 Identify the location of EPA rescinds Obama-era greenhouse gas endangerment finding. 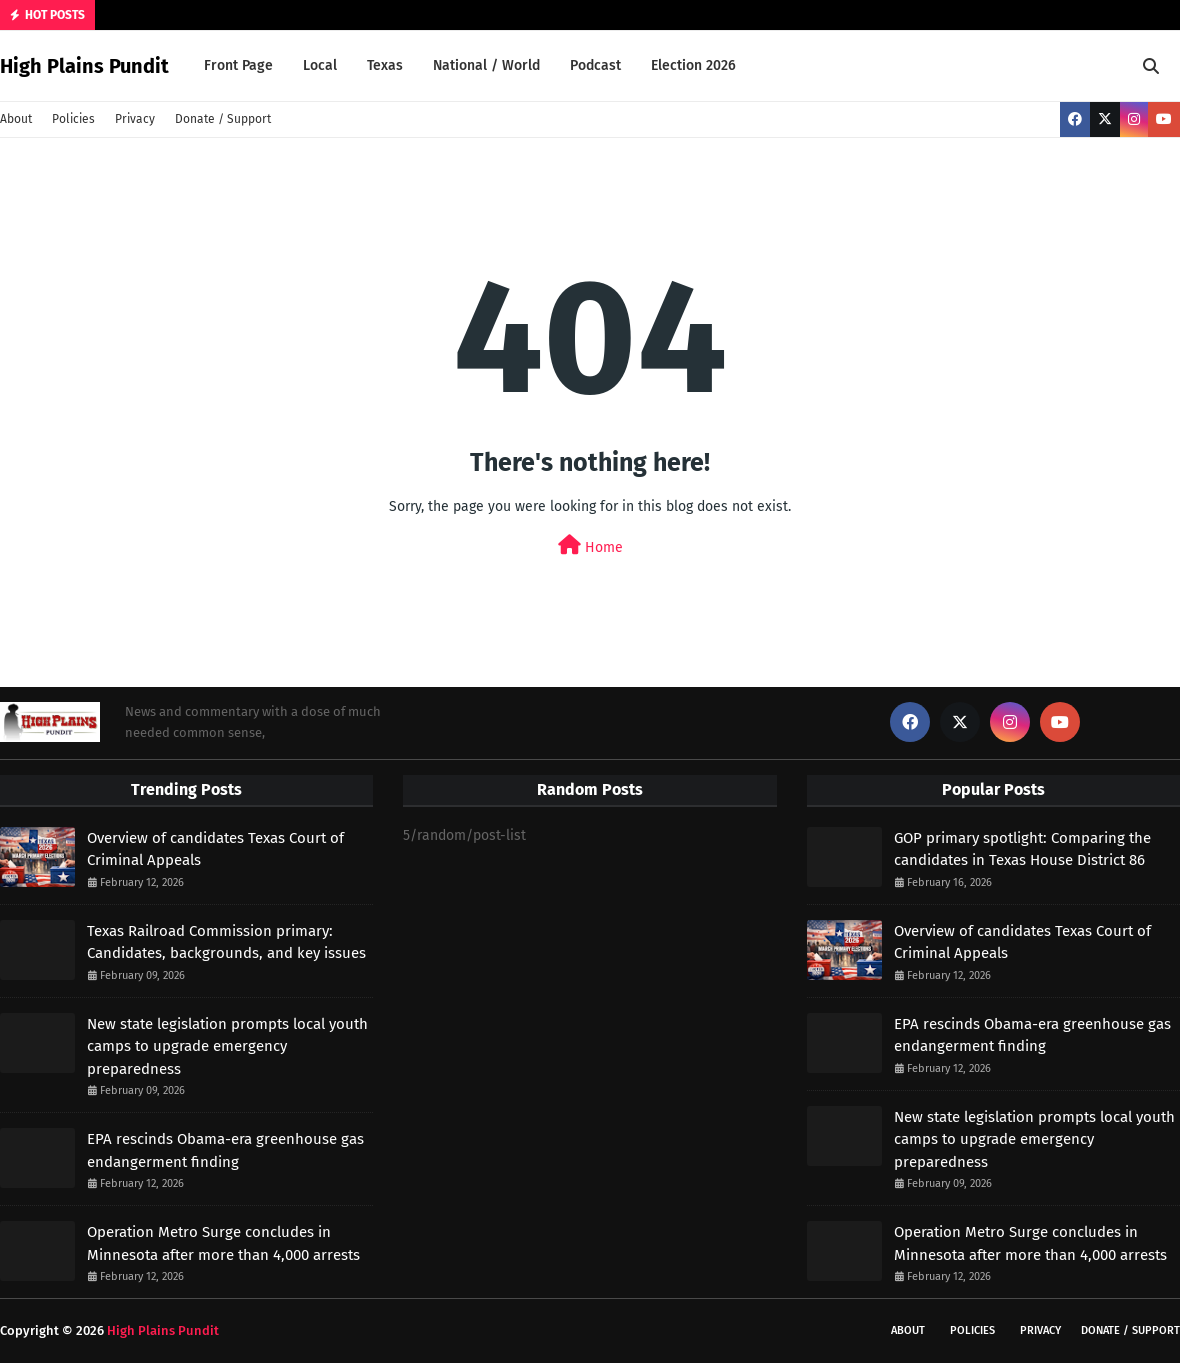
(225, 1150).